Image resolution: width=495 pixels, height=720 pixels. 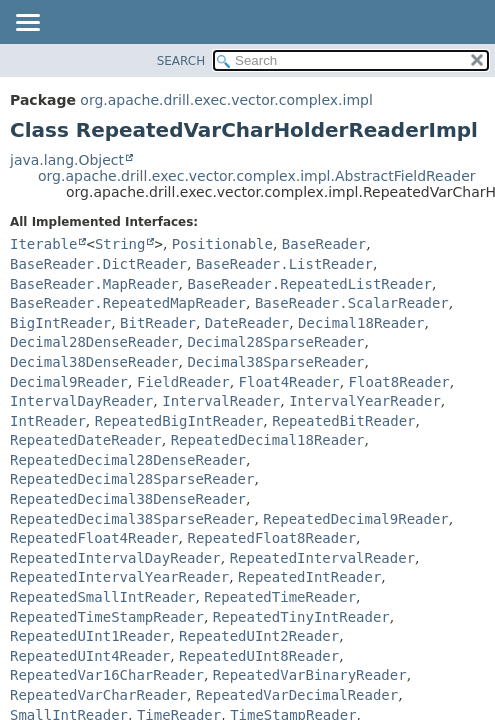 I want to click on BaseReader.RepeatedListReader, so click(x=309, y=284).